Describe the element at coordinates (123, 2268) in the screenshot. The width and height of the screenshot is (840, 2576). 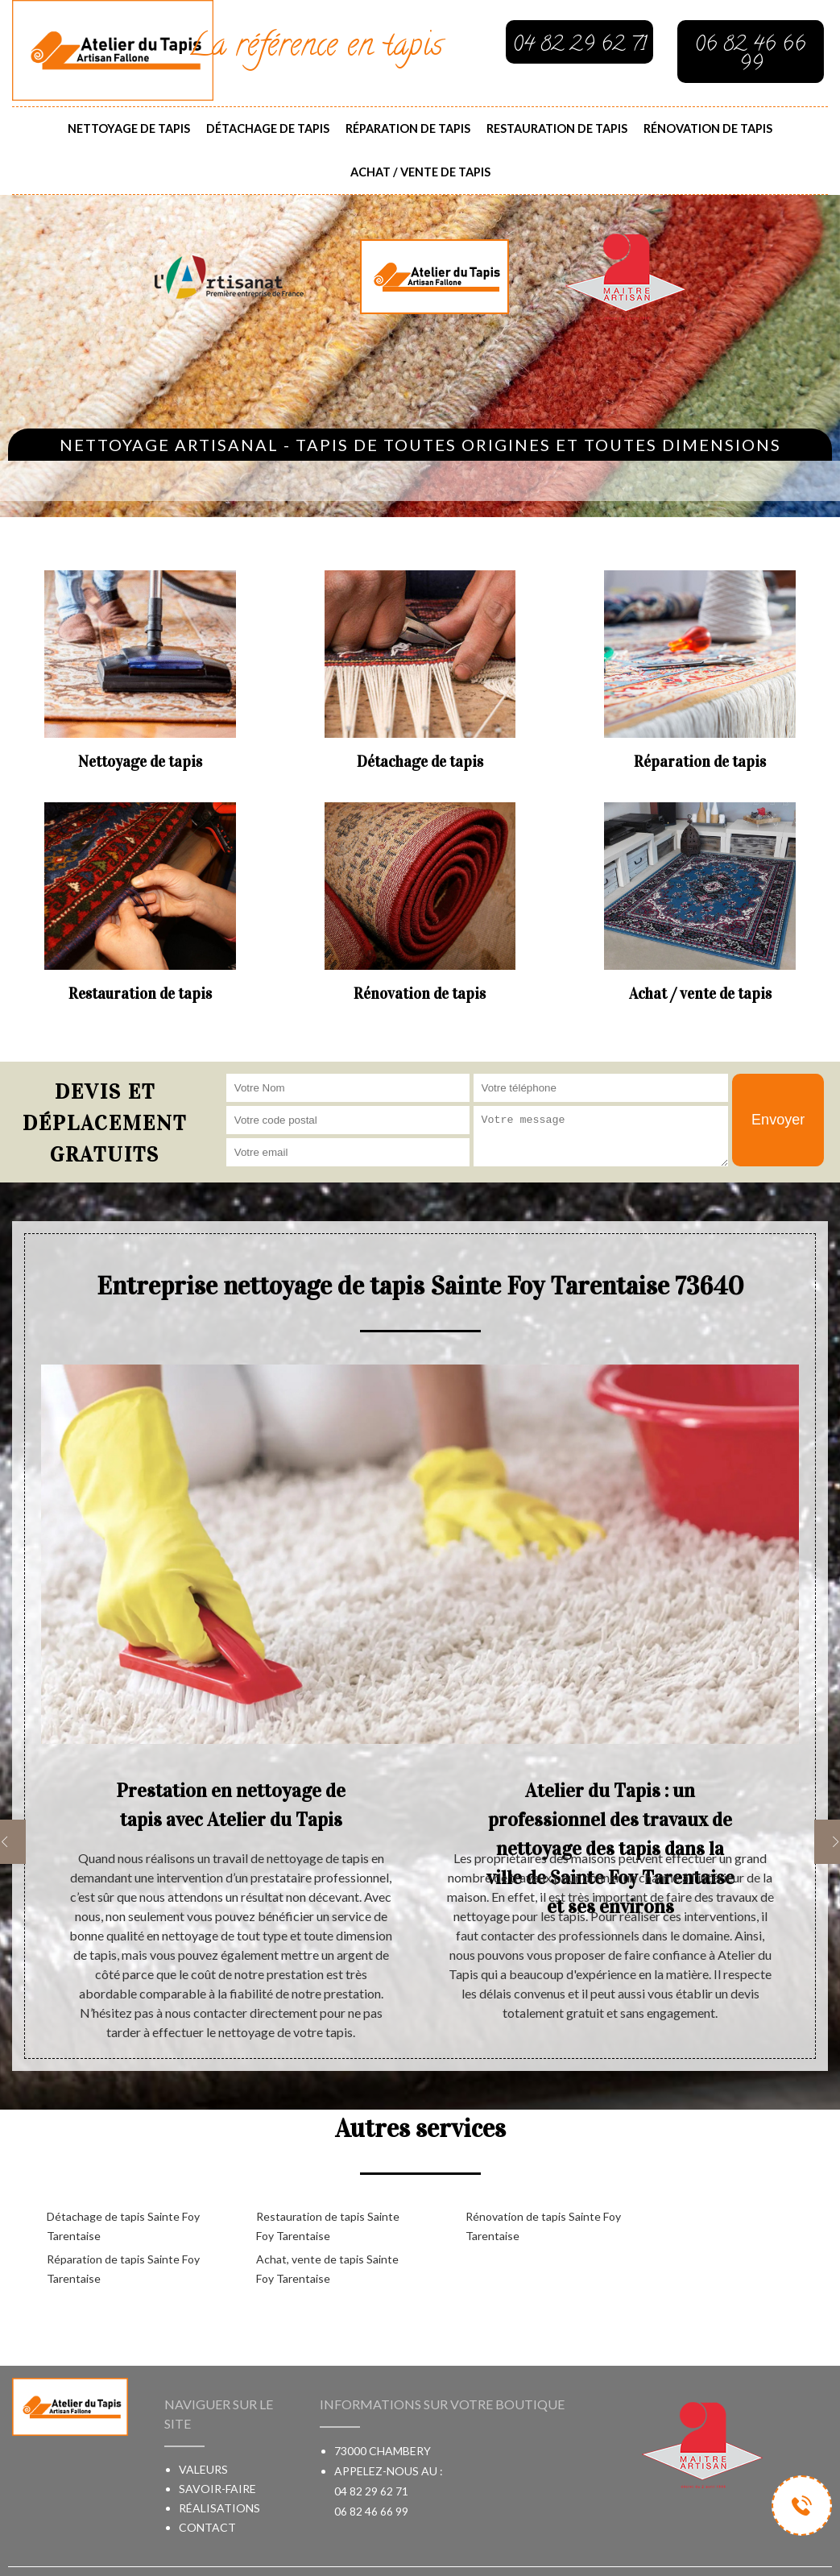
I see `Réparation de tapis Sainte Foy Tarentaise` at that location.